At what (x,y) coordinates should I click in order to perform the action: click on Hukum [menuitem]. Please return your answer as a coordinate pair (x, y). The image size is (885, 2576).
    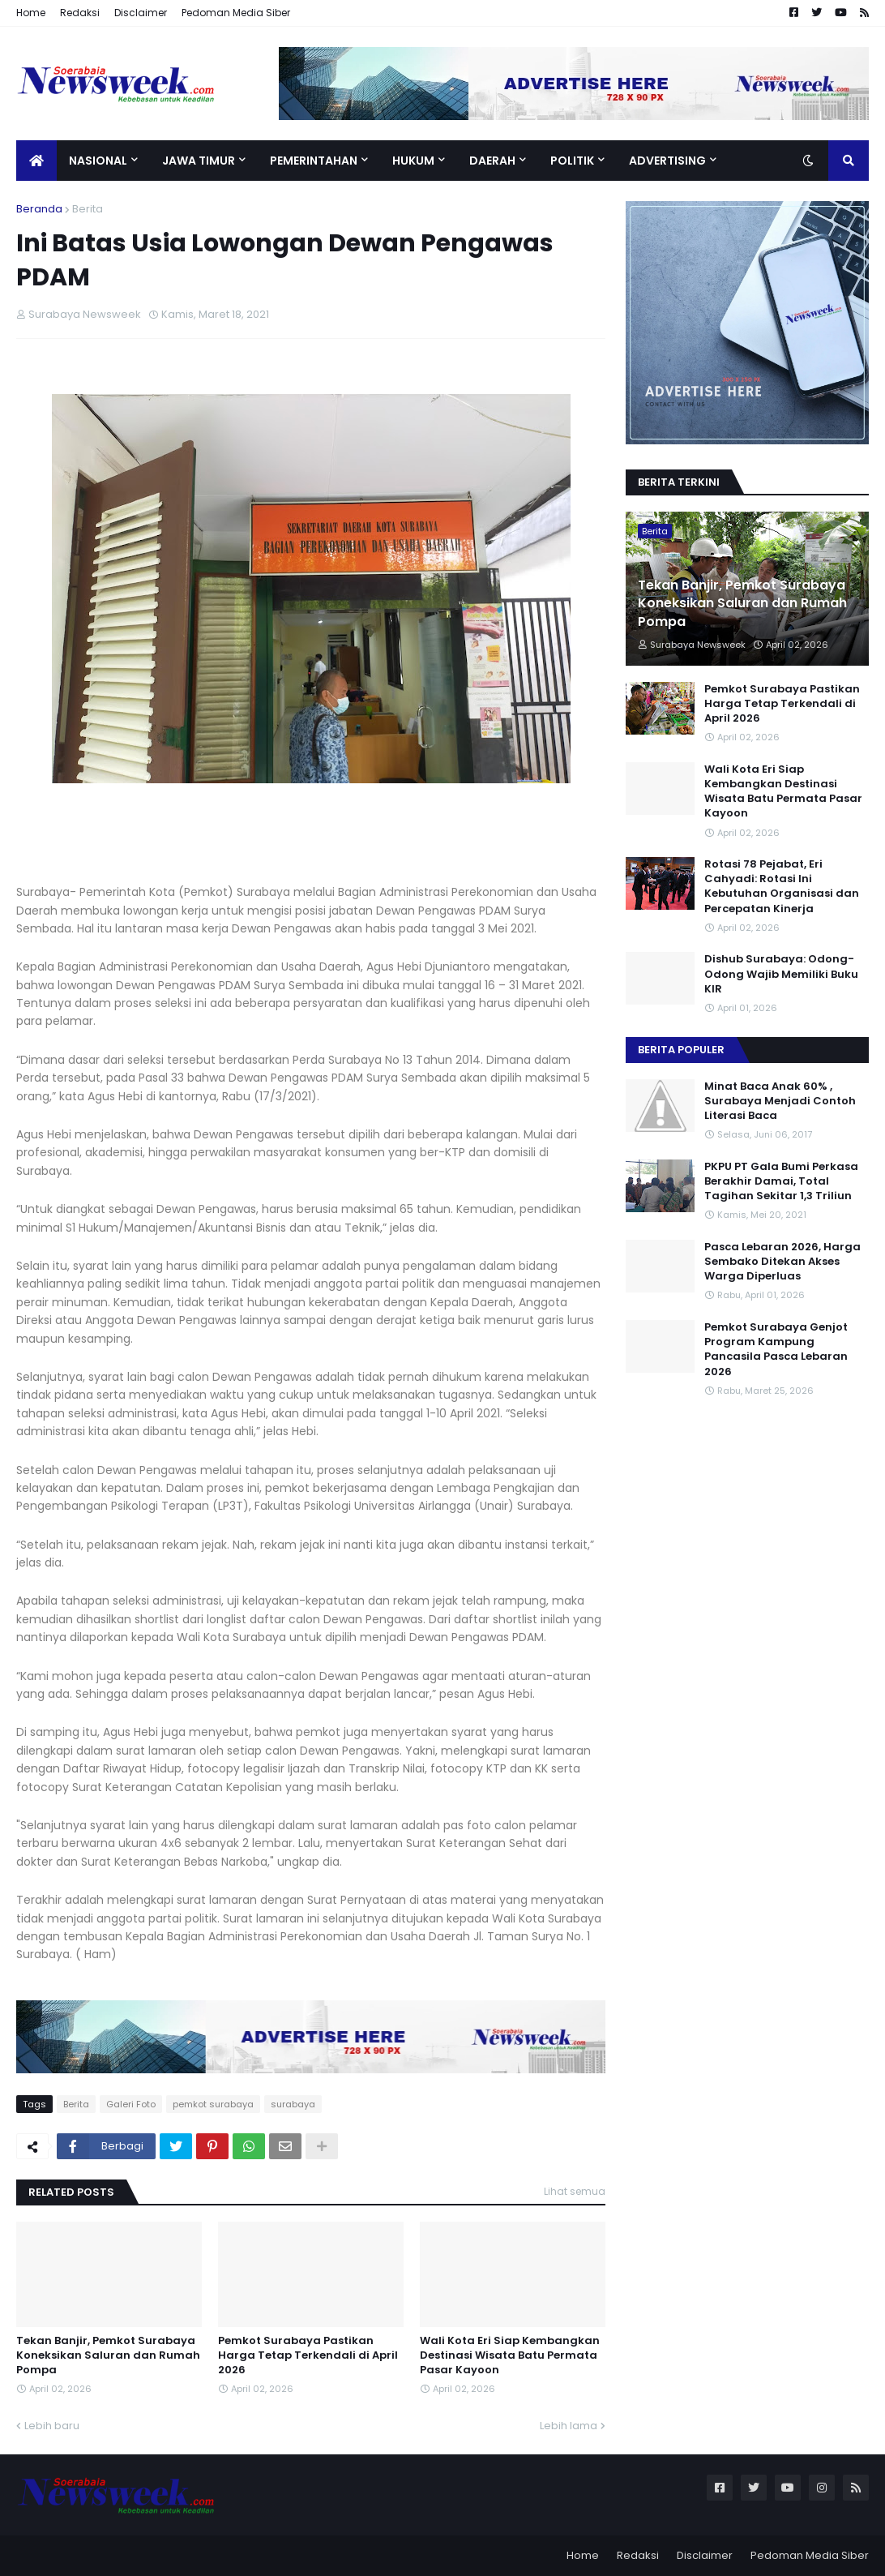
    Looking at the image, I should click on (413, 160).